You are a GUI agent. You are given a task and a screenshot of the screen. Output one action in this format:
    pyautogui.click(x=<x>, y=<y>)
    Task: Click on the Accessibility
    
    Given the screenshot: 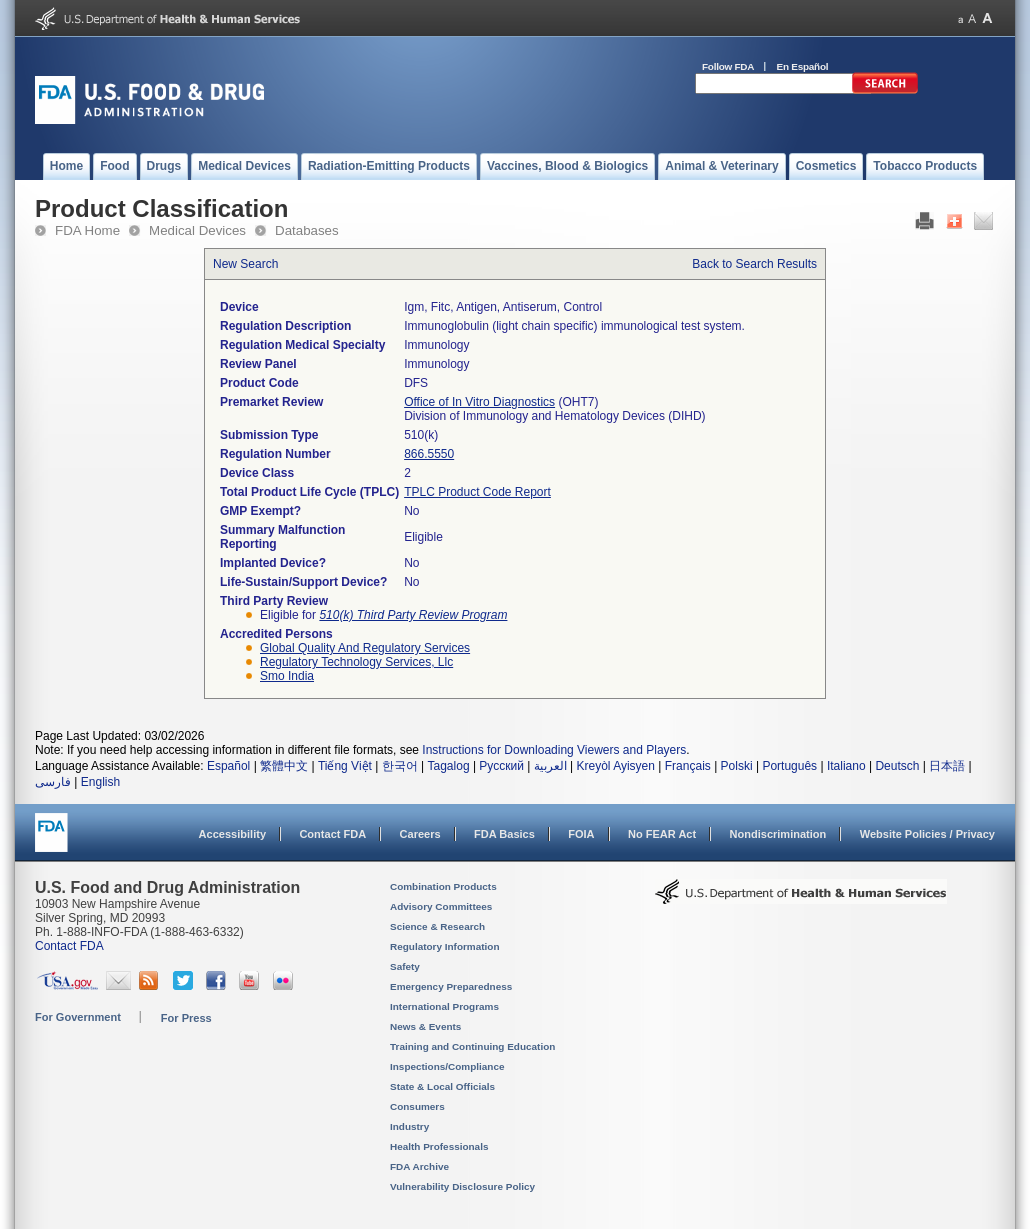 What is the action you would take?
    pyautogui.click(x=232, y=834)
    